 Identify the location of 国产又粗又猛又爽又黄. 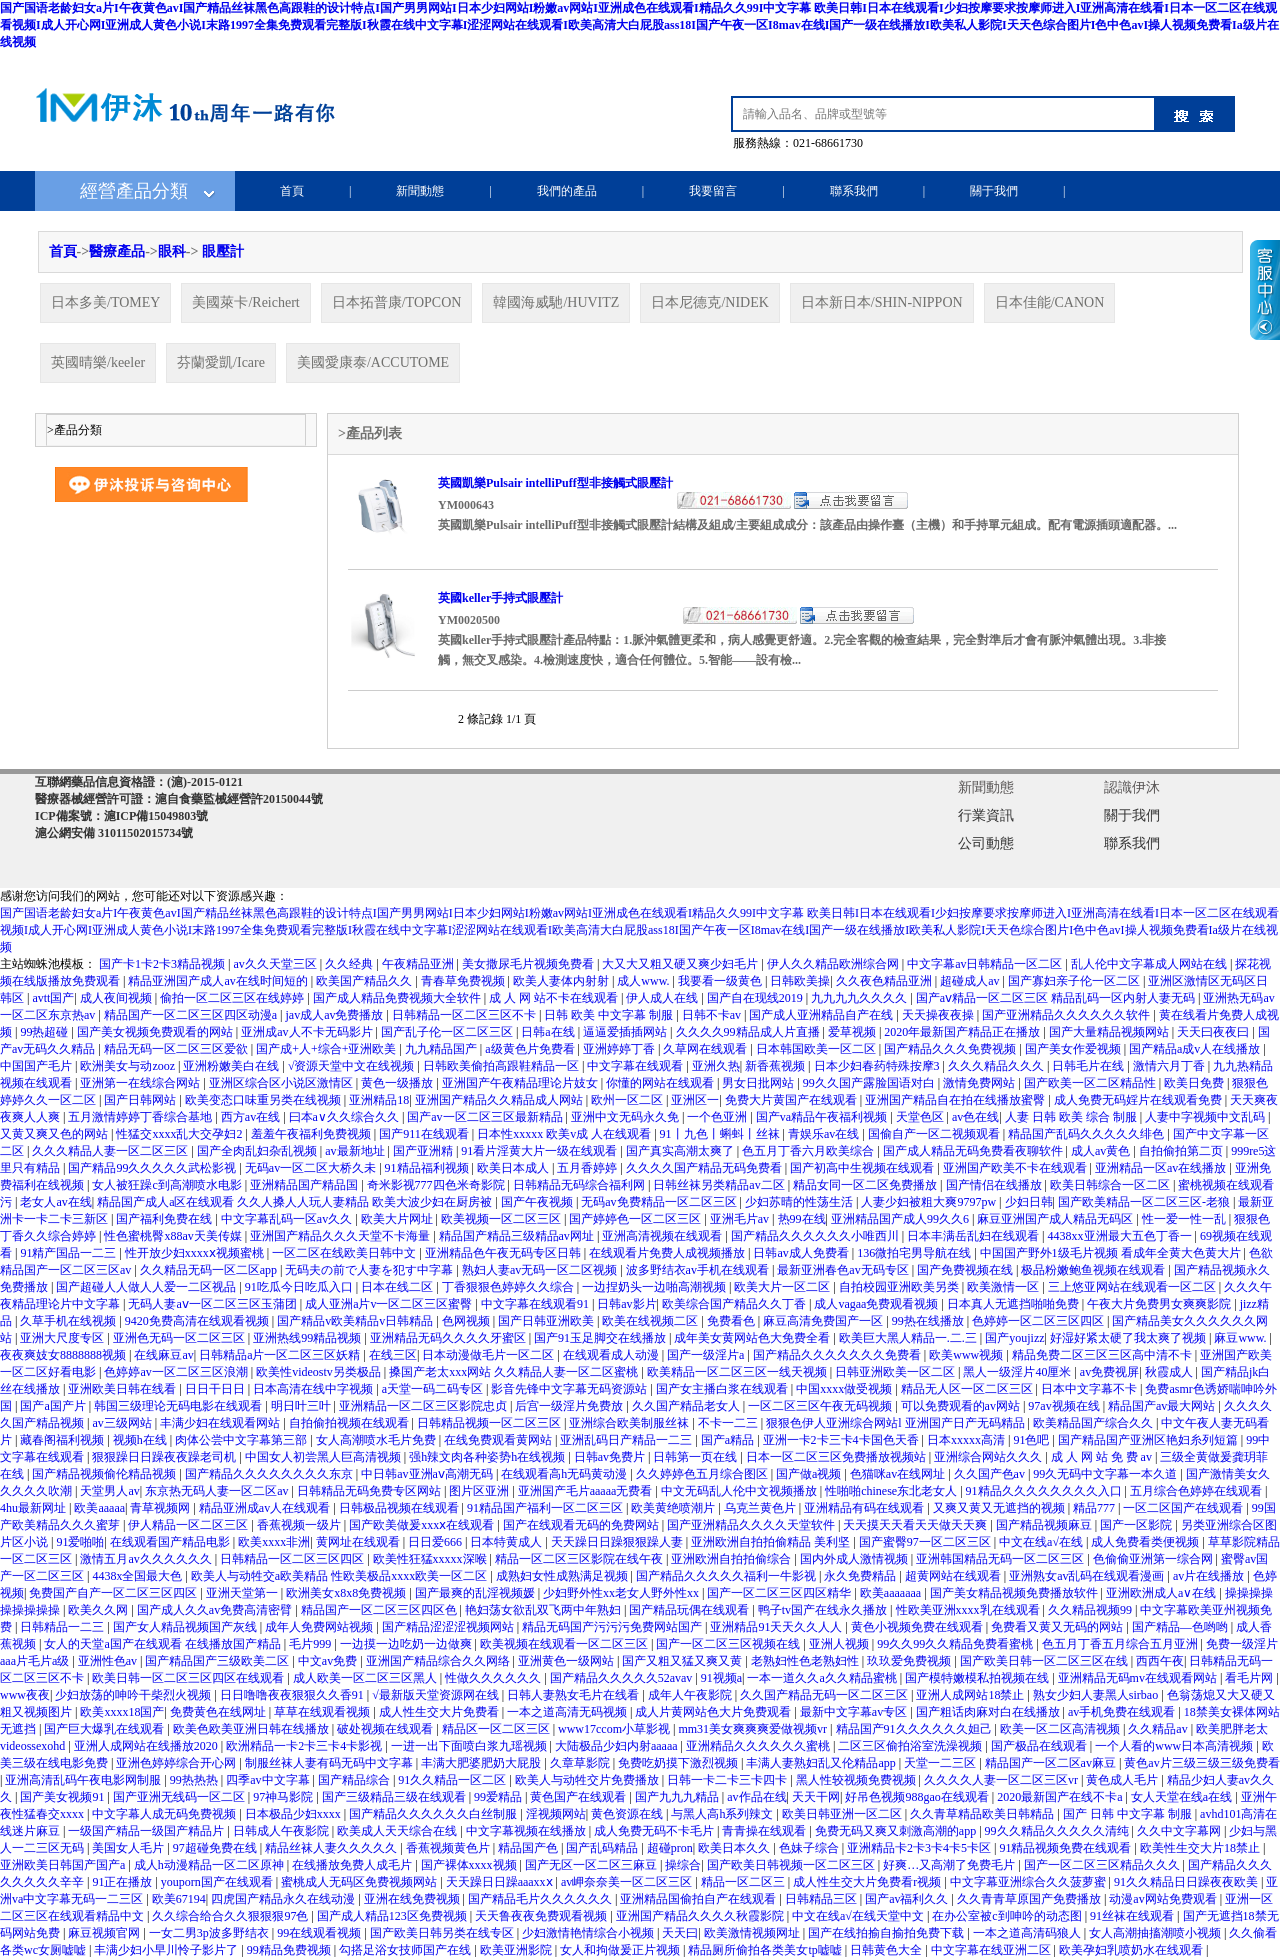
(683, 1661).